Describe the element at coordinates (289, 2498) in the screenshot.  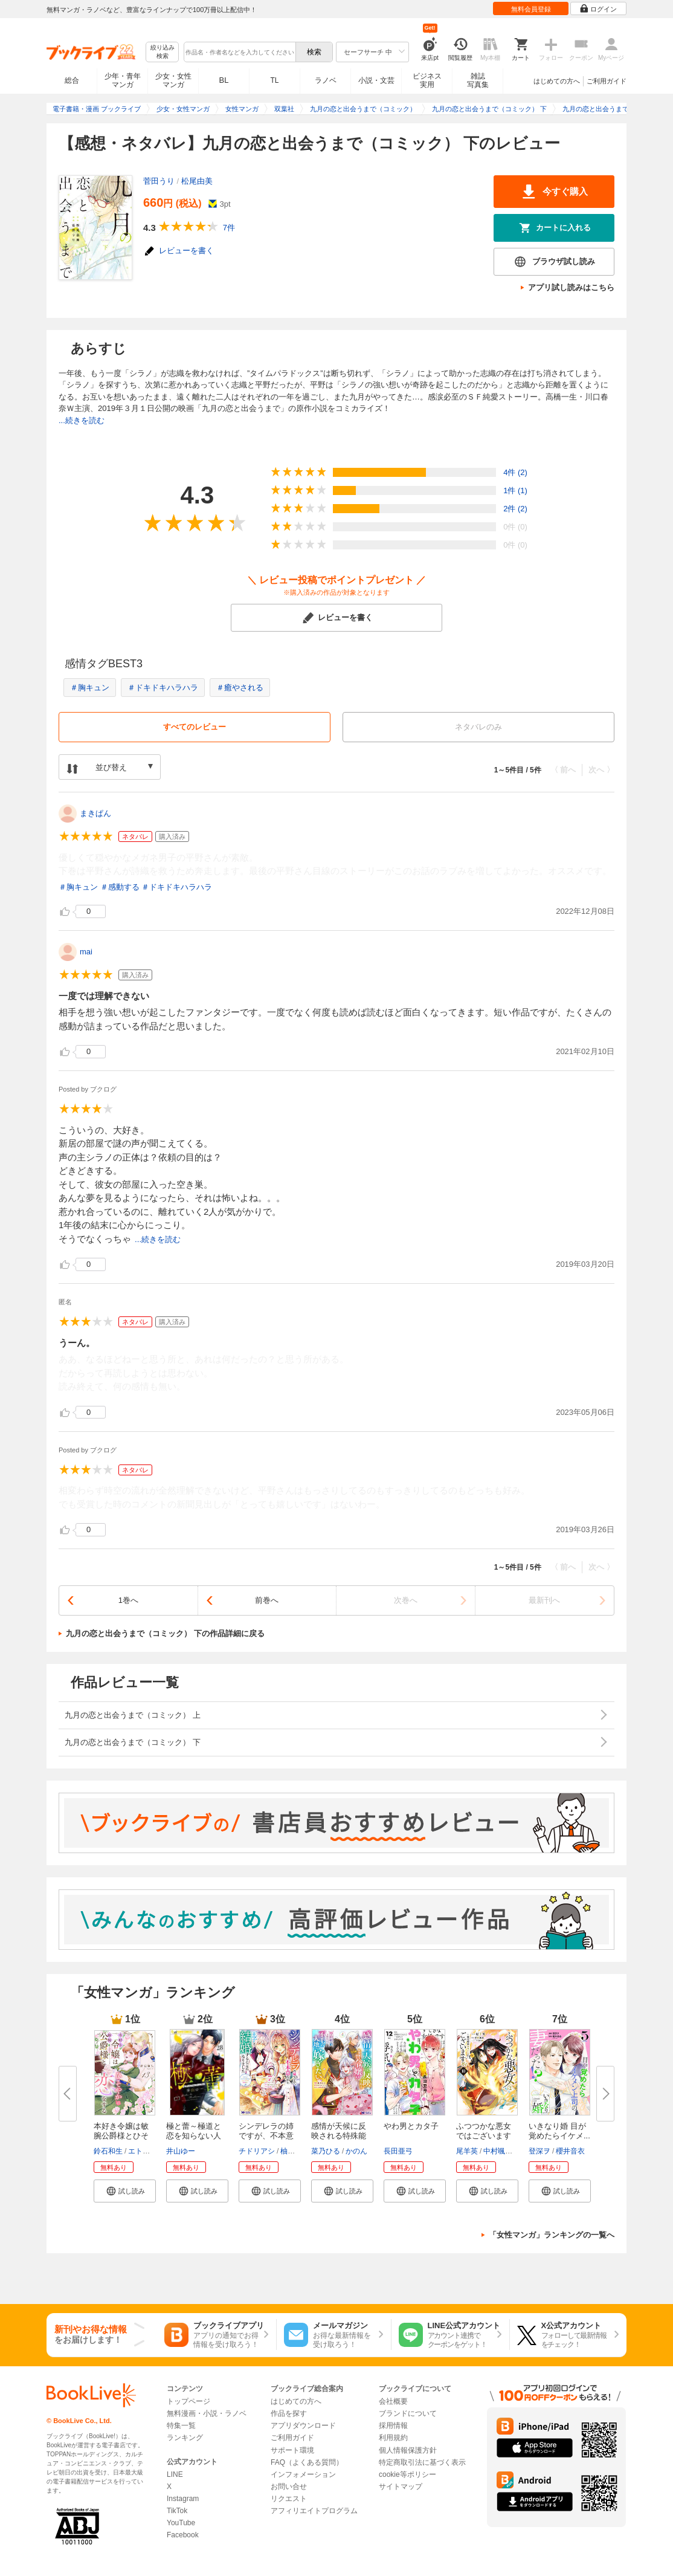
I see `リクエスト` at that location.